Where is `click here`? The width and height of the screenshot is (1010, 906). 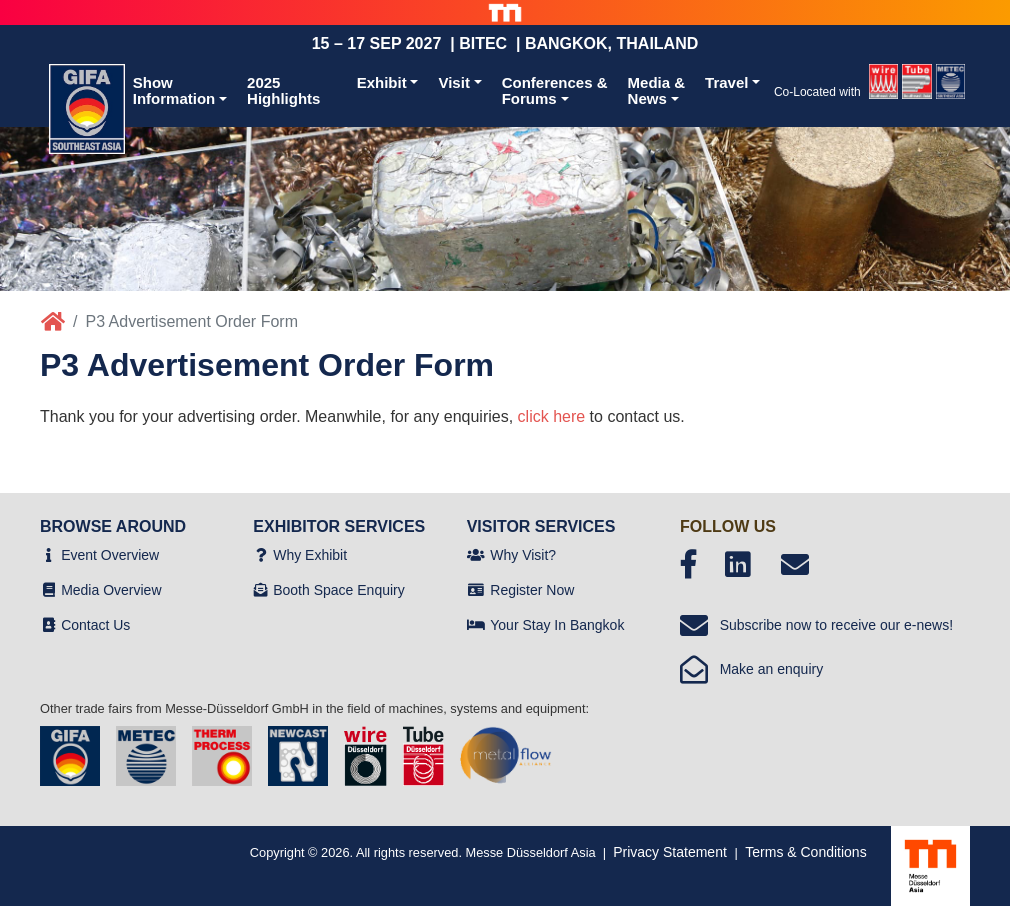 click here is located at coordinates (552, 416).